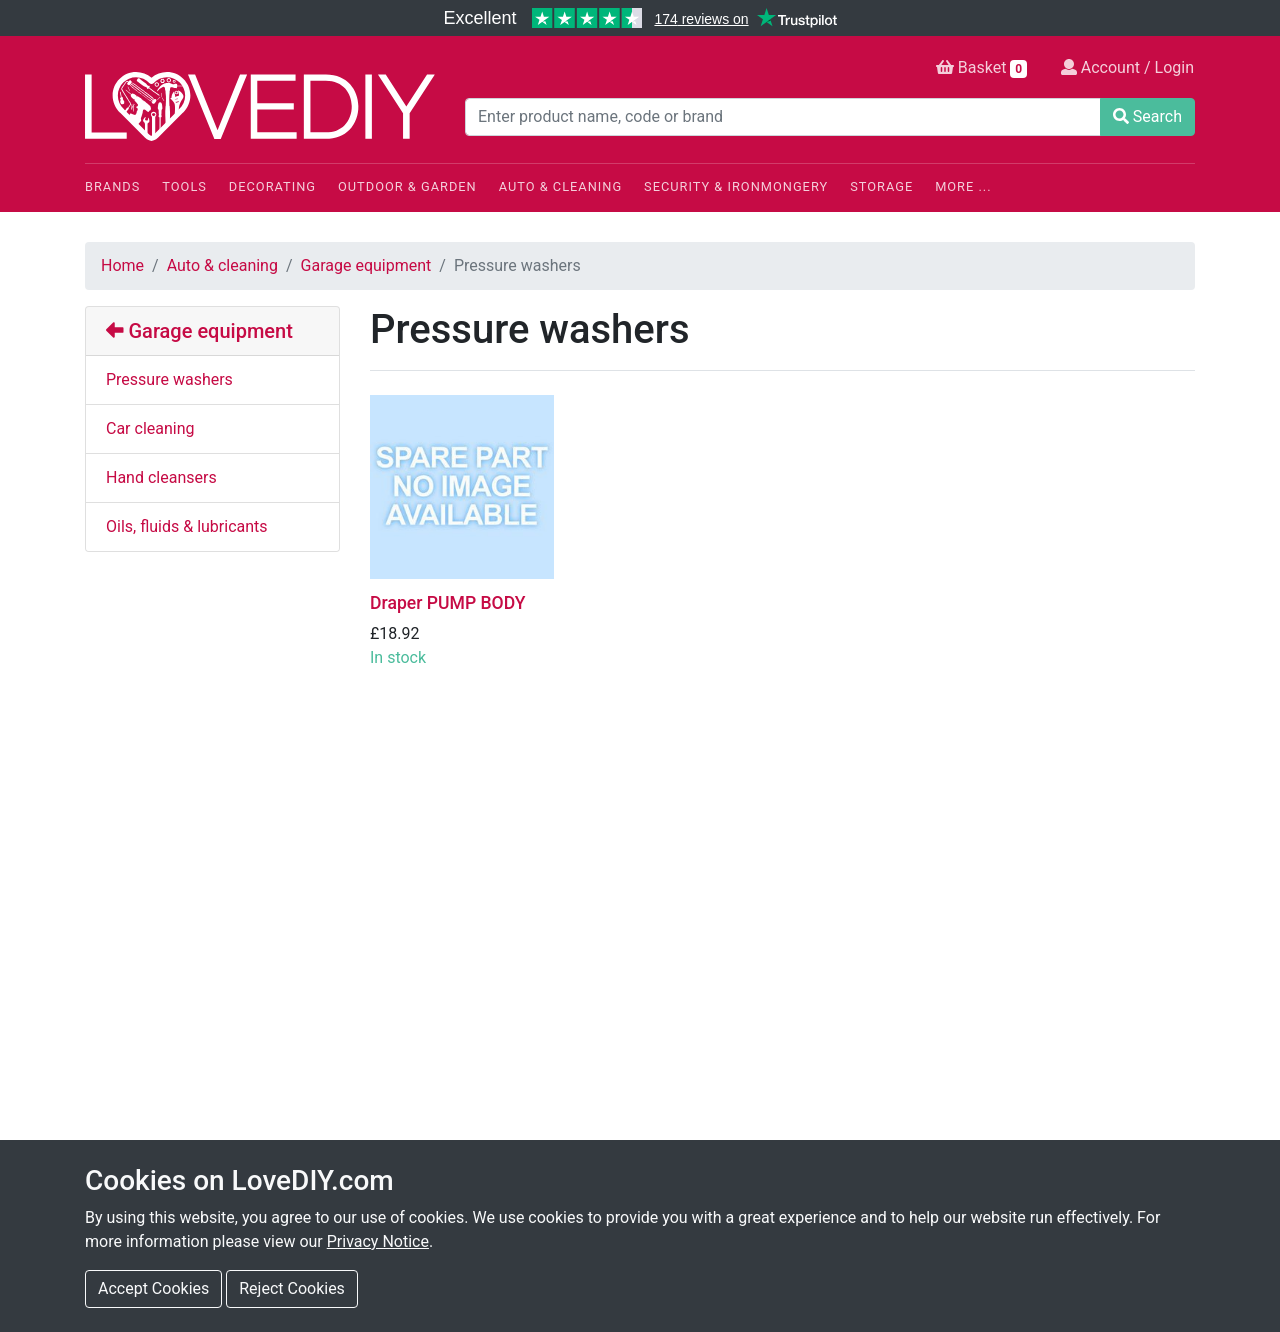 This screenshot has height=1332, width=1280. Describe the element at coordinates (407, 186) in the screenshot. I see `Outdoor & Garden` at that location.